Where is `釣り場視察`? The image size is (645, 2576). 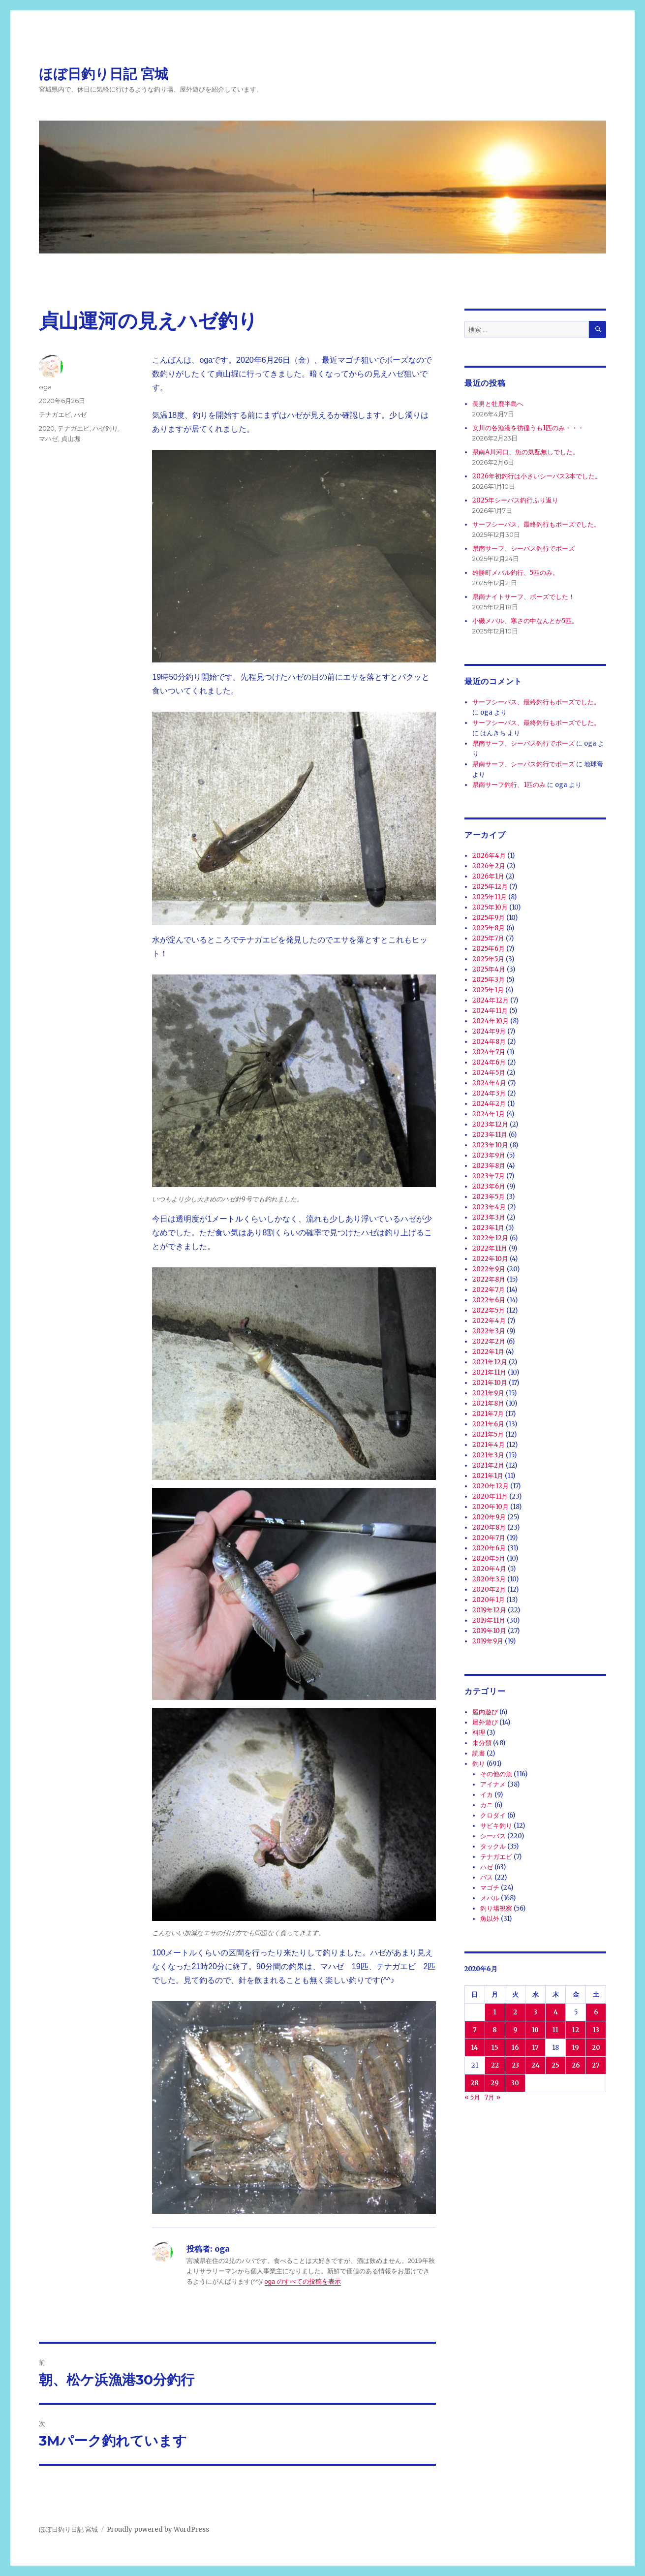 釣り場視察 is located at coordinates (496, 1908).